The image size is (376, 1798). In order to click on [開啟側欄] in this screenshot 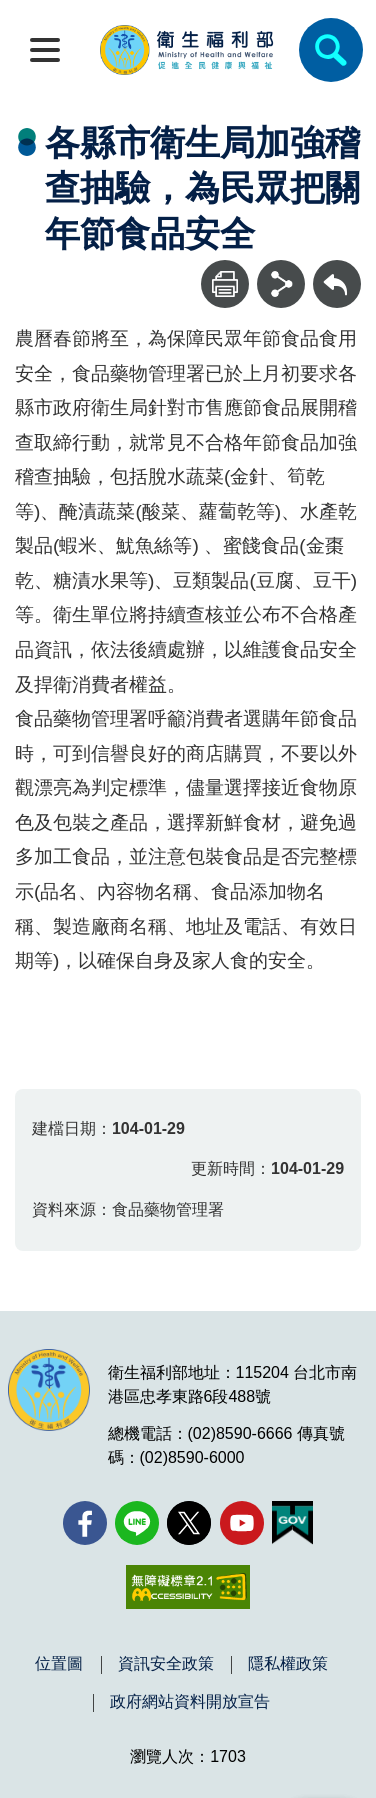, I will do `click(45, 50)`.